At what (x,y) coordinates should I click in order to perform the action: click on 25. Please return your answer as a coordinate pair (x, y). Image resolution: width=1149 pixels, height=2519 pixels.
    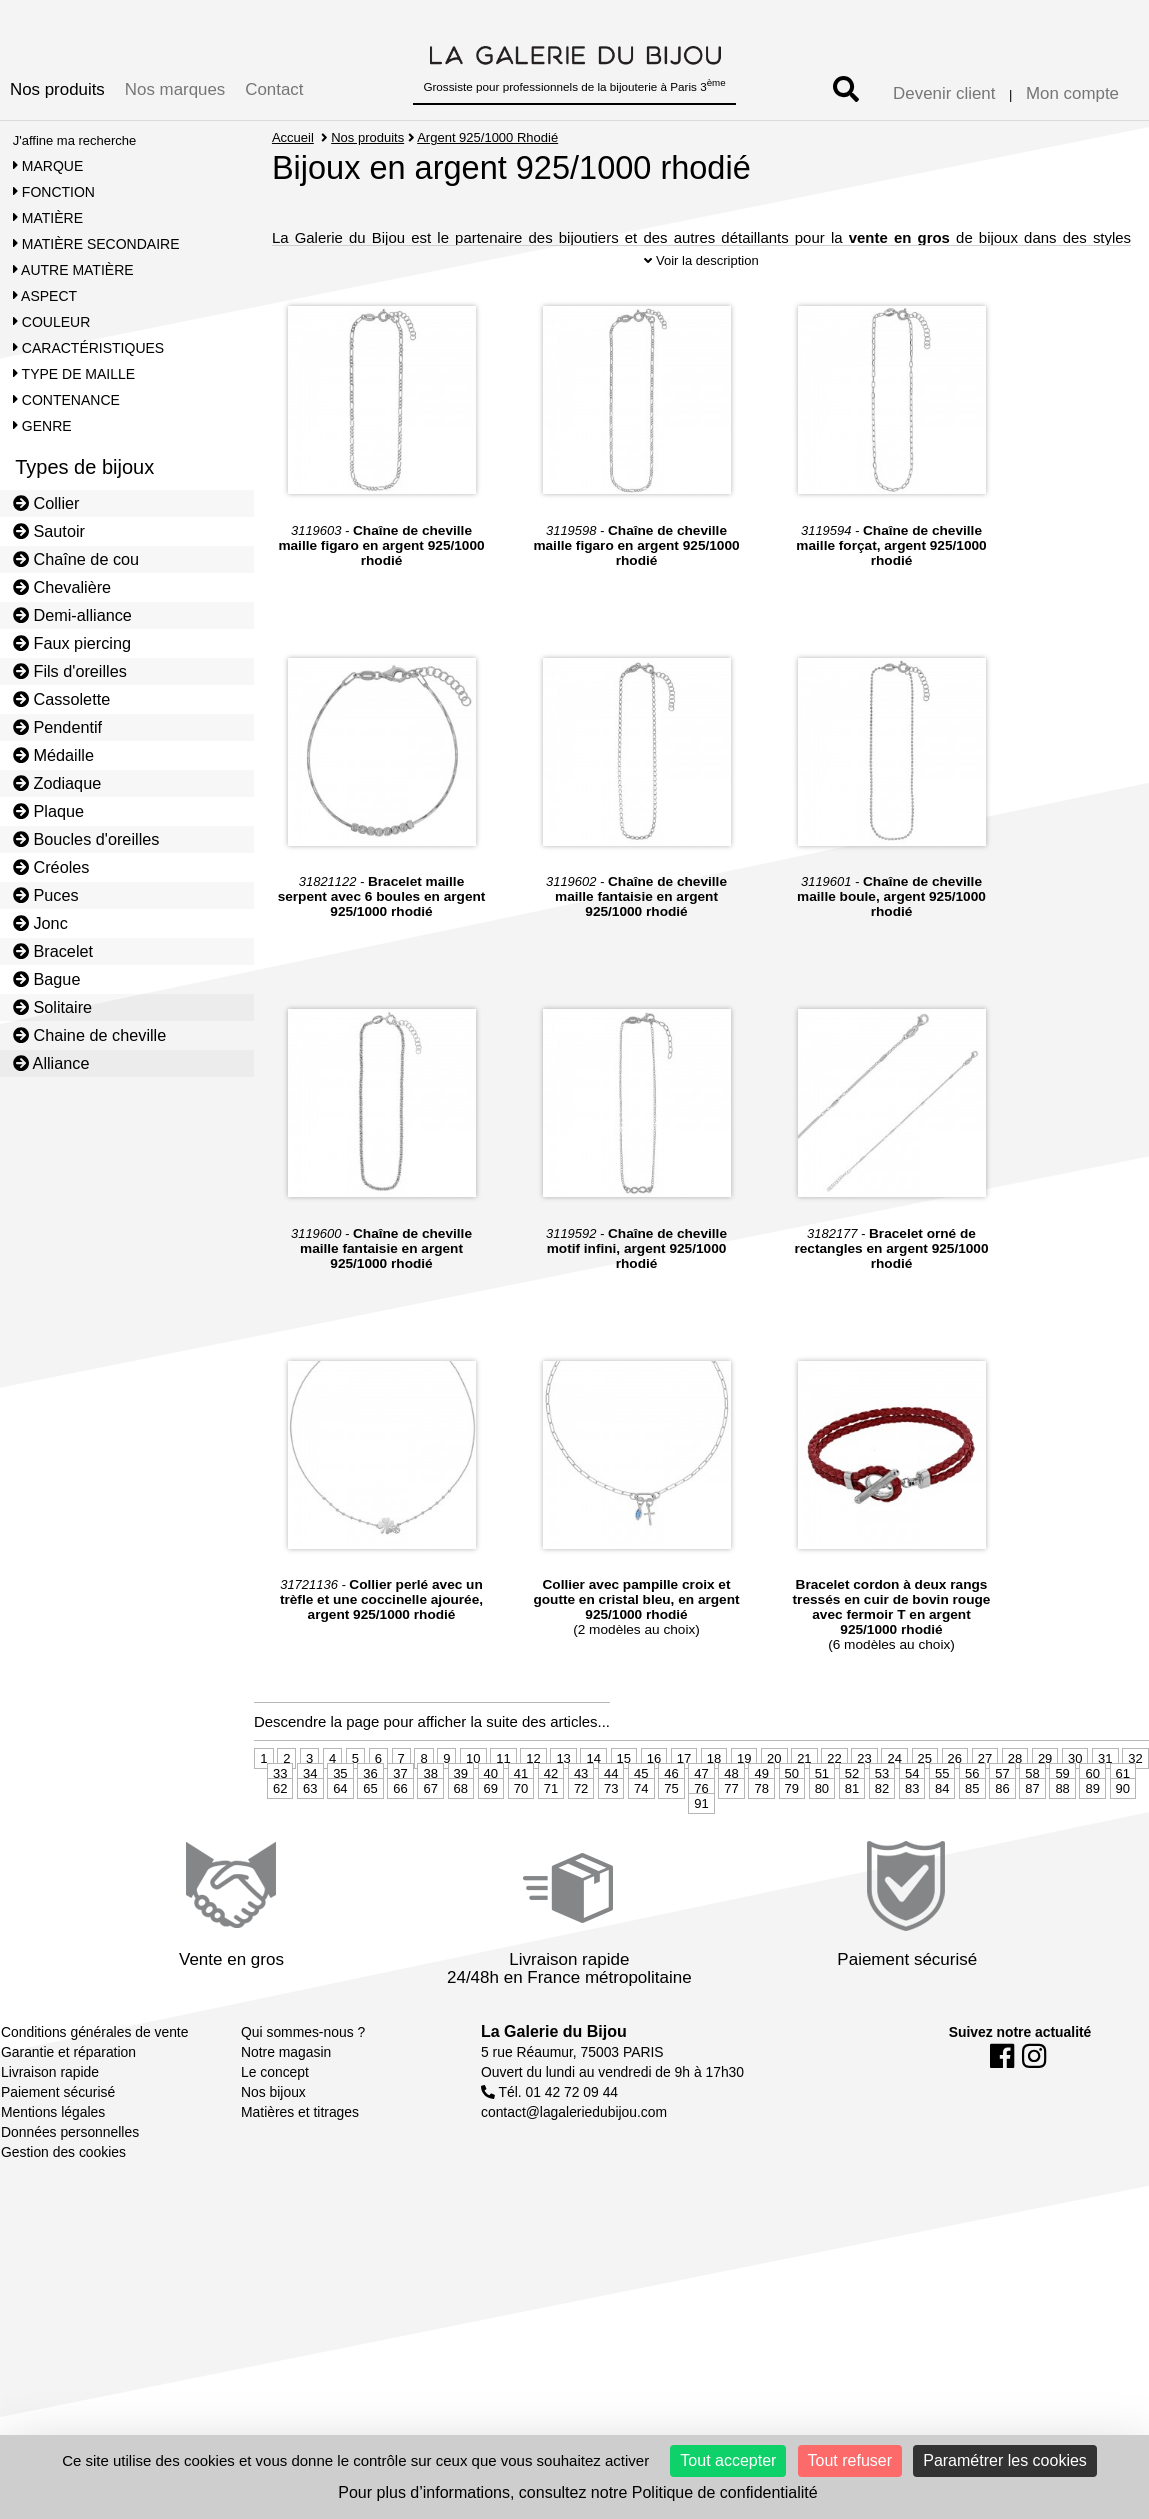
    Looking at the image, I should click on (925, 1795).